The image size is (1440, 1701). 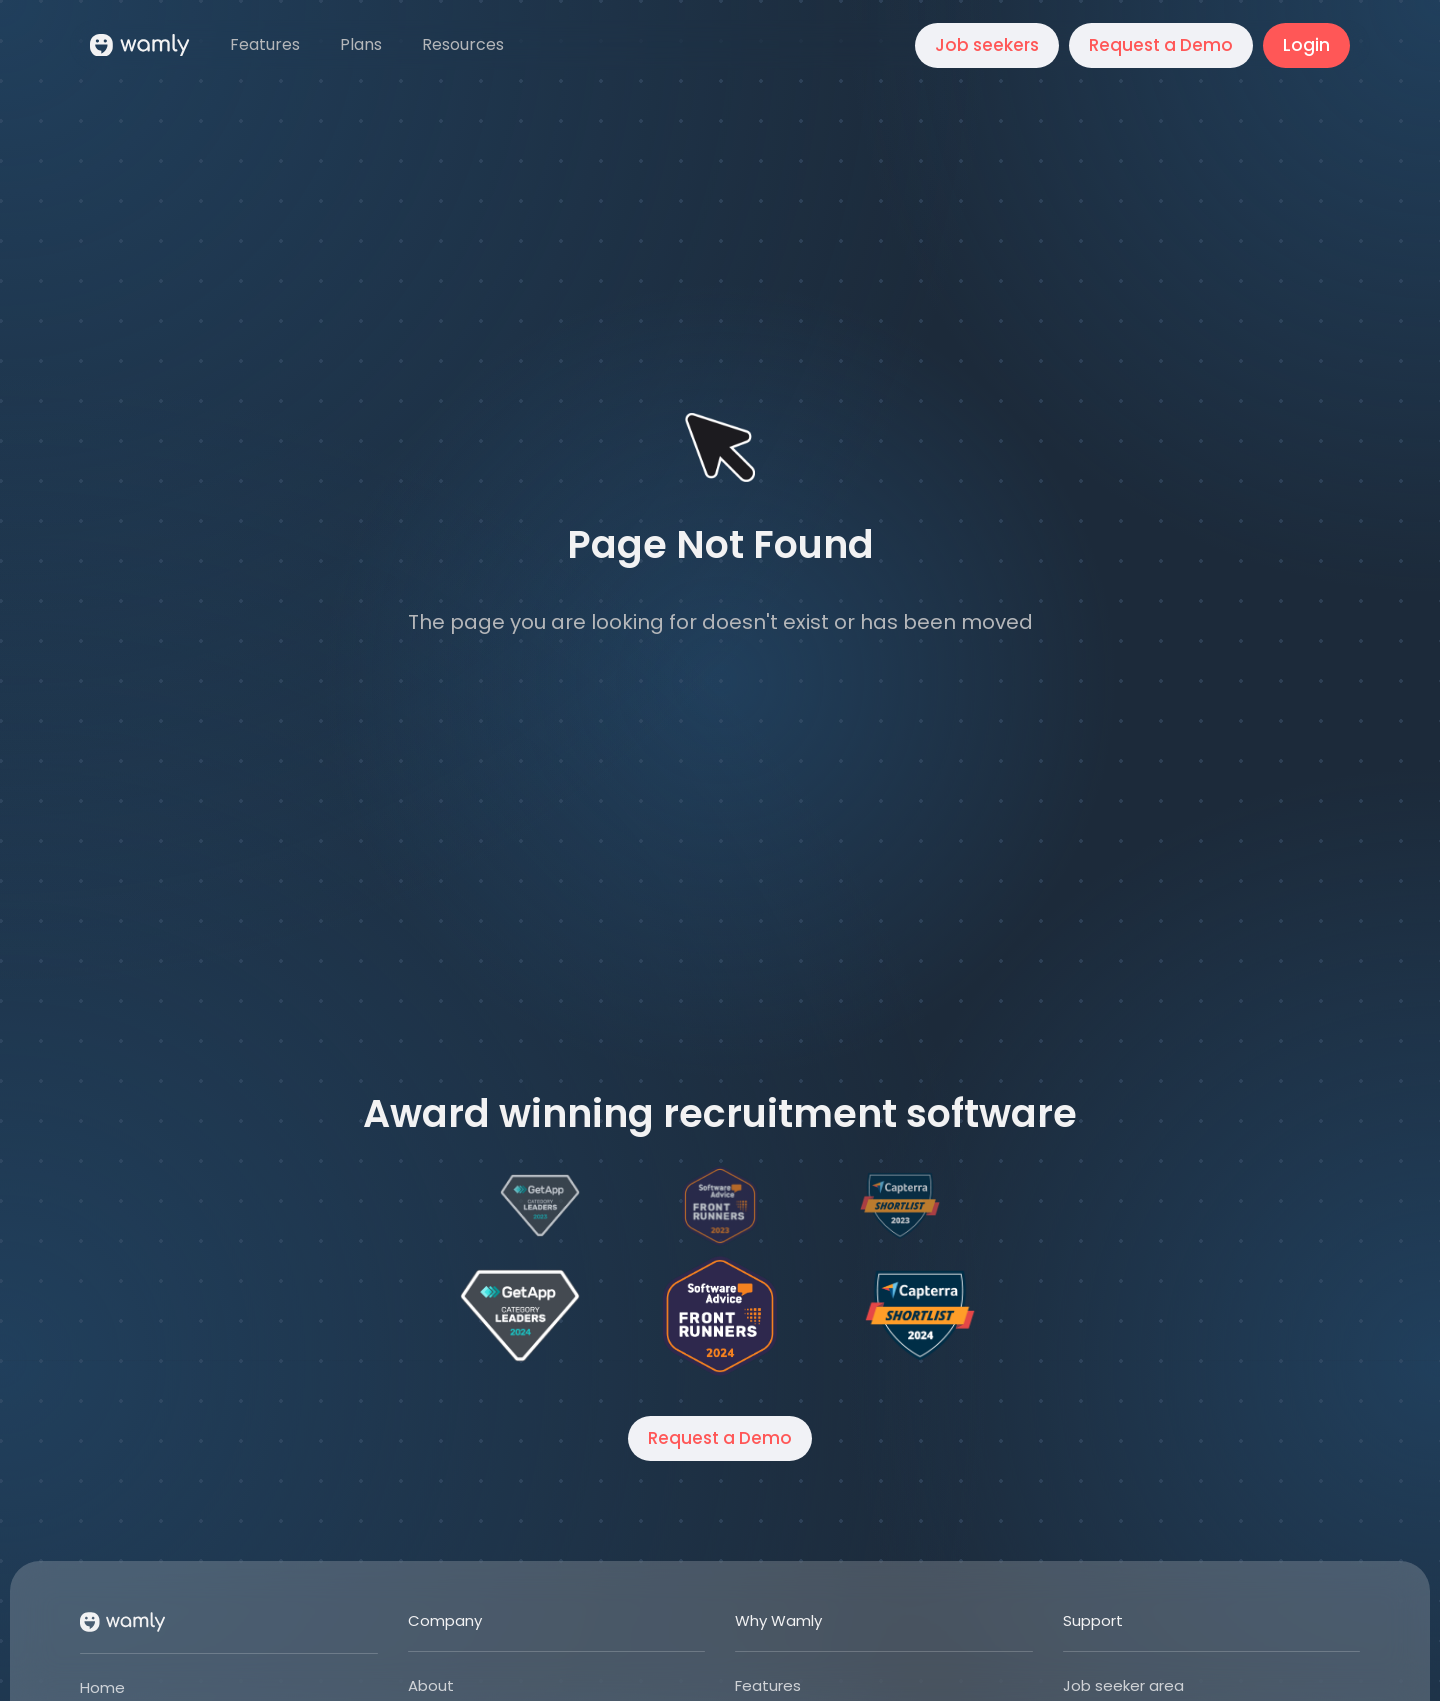 What do you see at coordinates (1123, 1685) in the screenshot?
I see `Job seeker area` at bounding box center [1123, 1685].